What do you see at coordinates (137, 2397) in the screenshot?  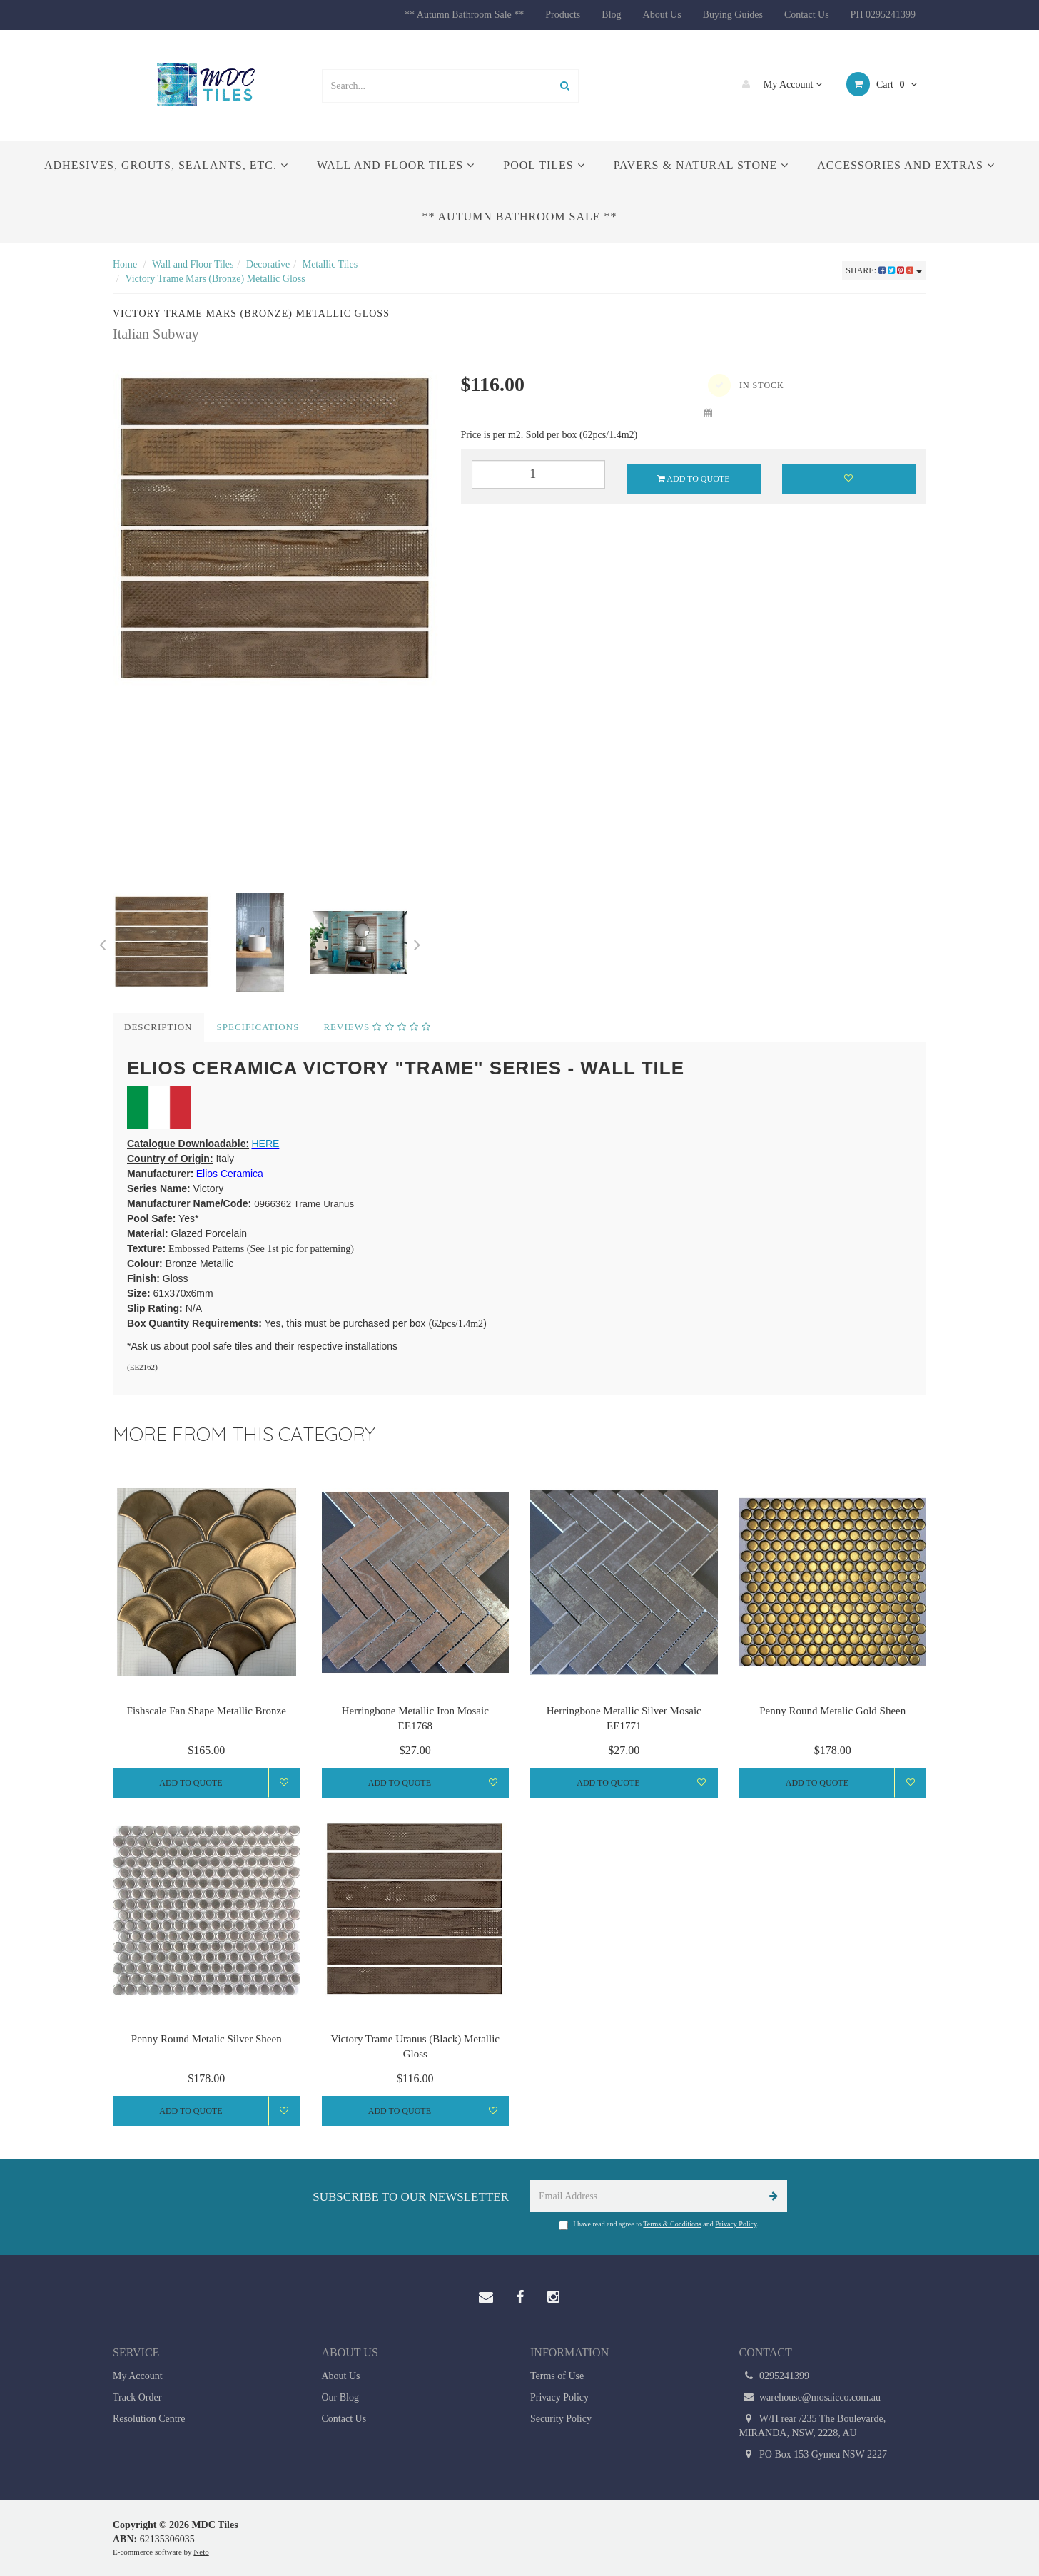 I see `Track Order` at bounding box center [137, 2397].